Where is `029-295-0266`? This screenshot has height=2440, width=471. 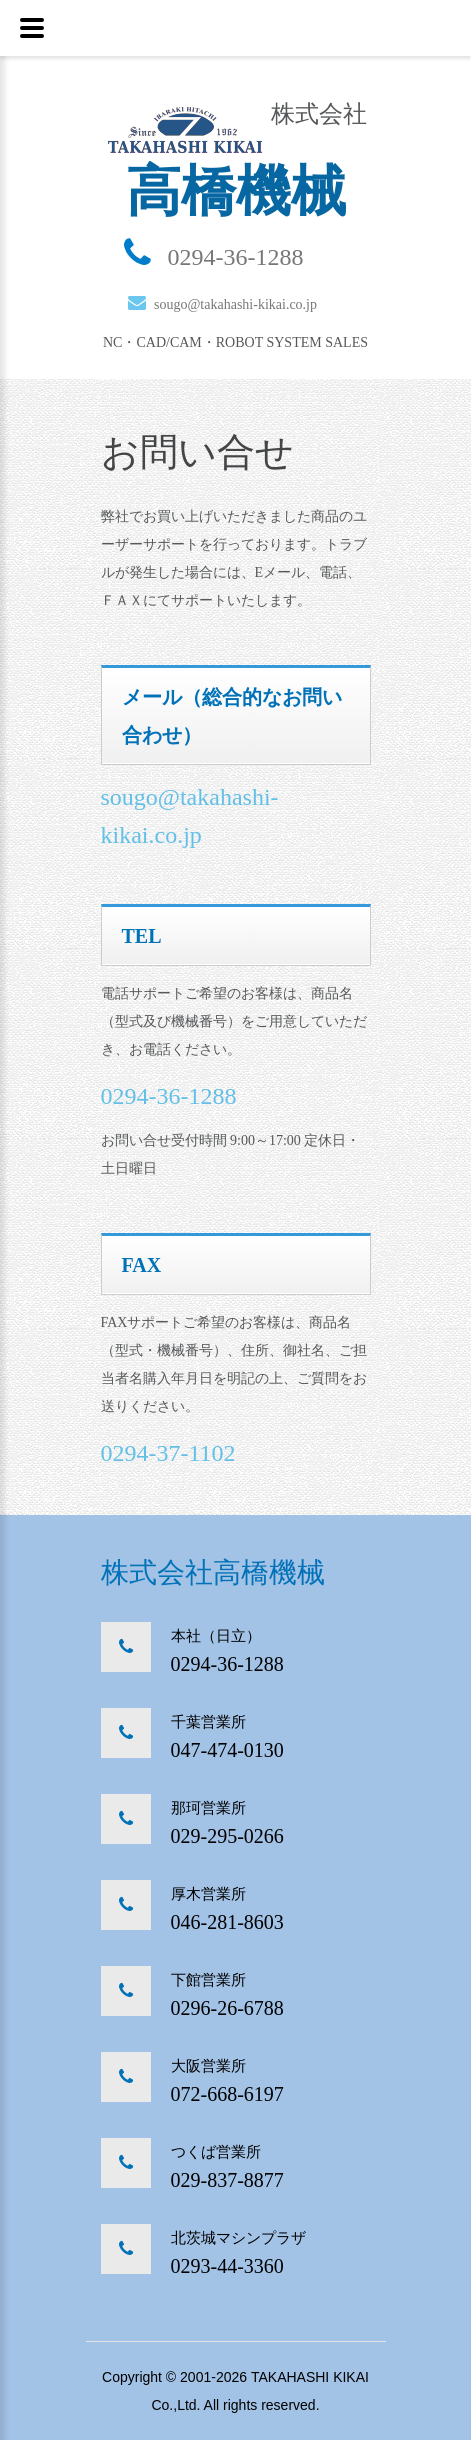
029-295-0266 is located at coordinates (227, 1836).